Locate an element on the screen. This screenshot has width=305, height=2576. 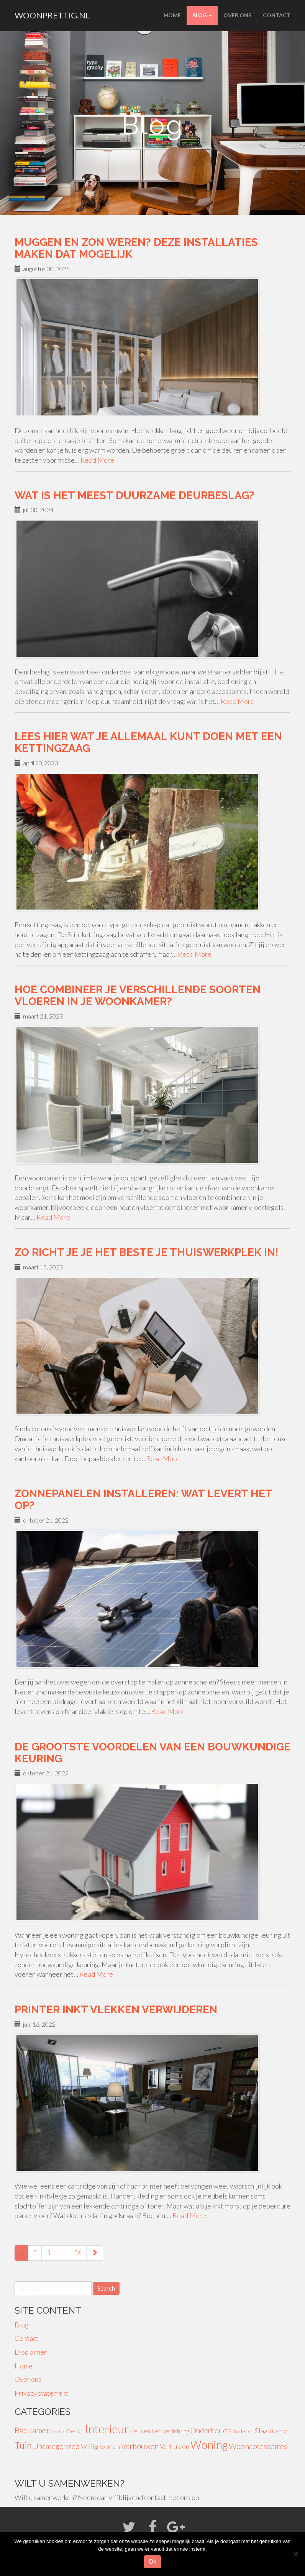
Led verlichting [Led verlichting (4 items)] is located at coordinates (170, 2430).